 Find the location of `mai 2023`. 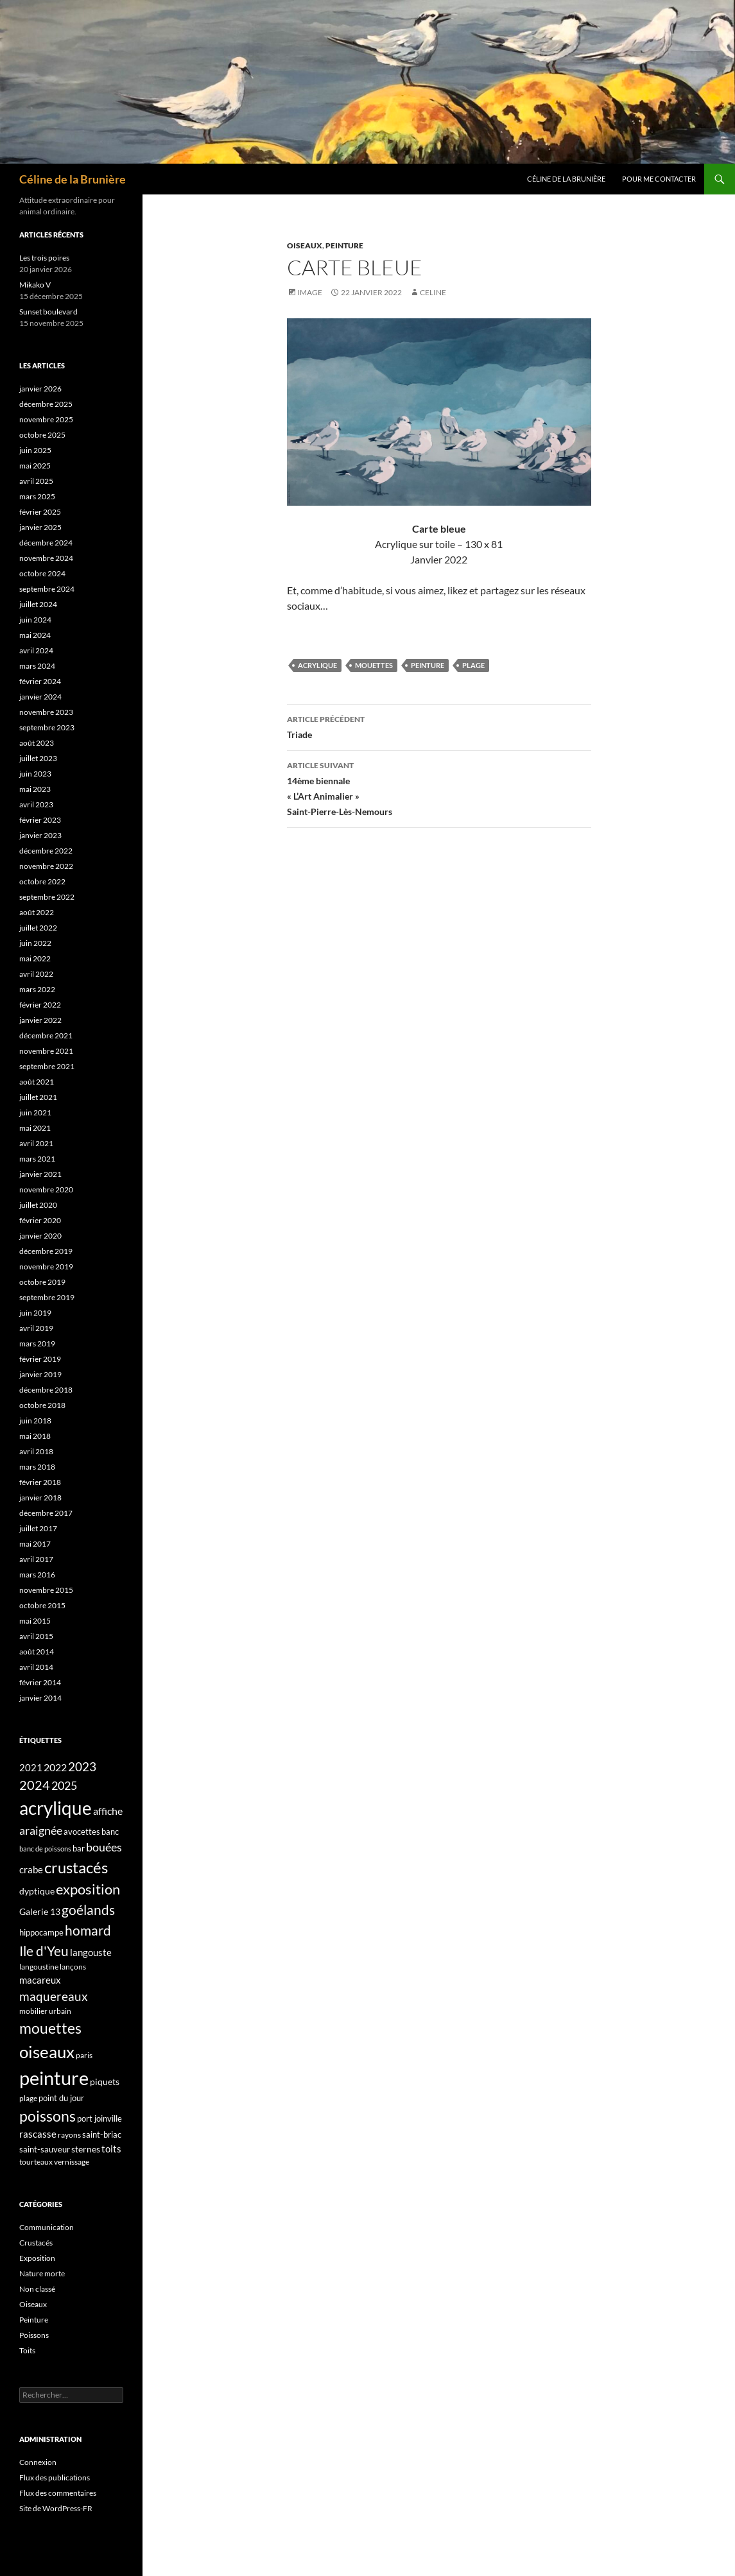

mai 2023 is located at coordinates (35, 789).